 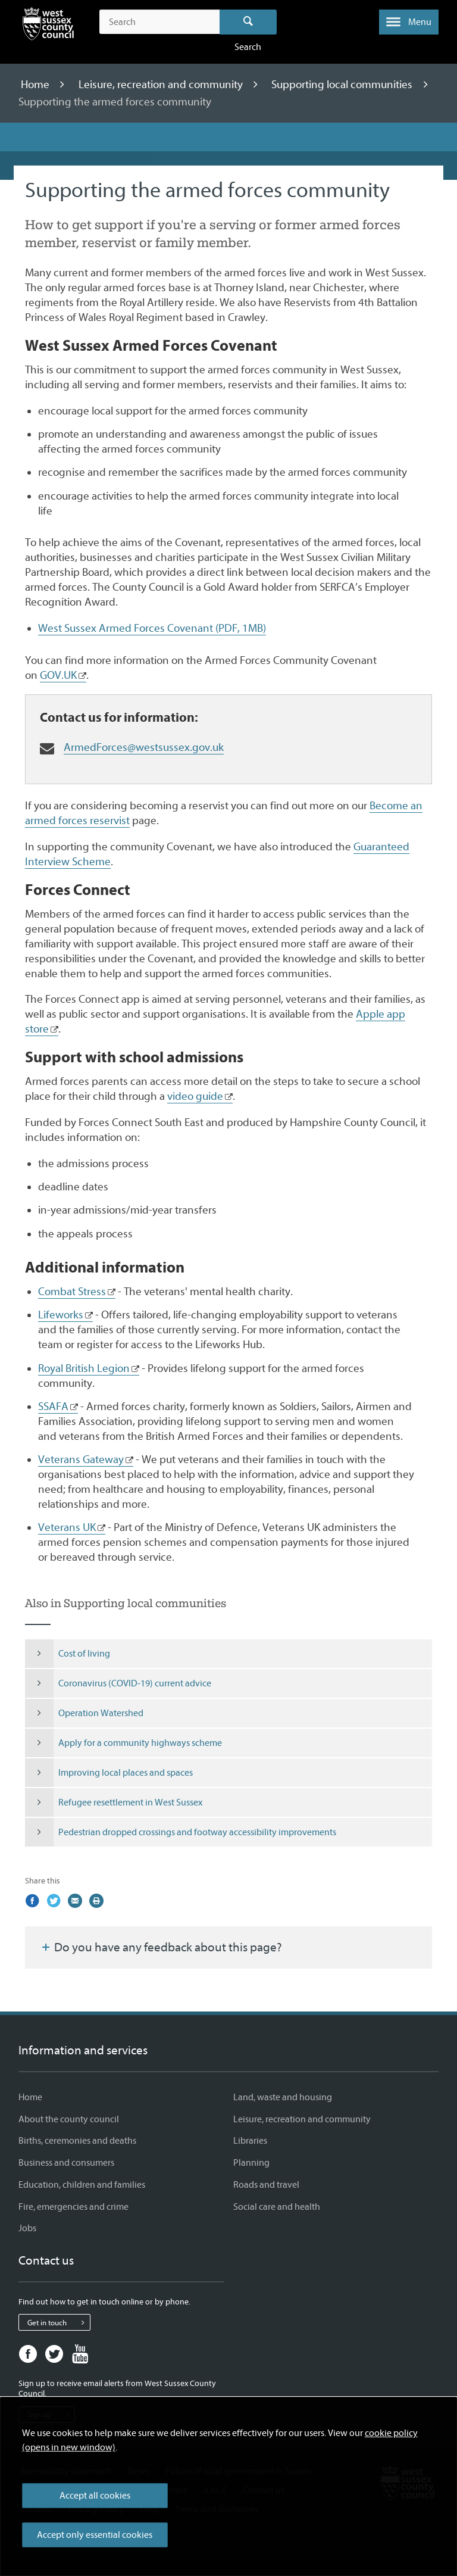 What do you see at coordinates (27, 2228) in the screenshot?
I see `Jobs [Jobs - Information and services]` at bounding box center [27, 2228].